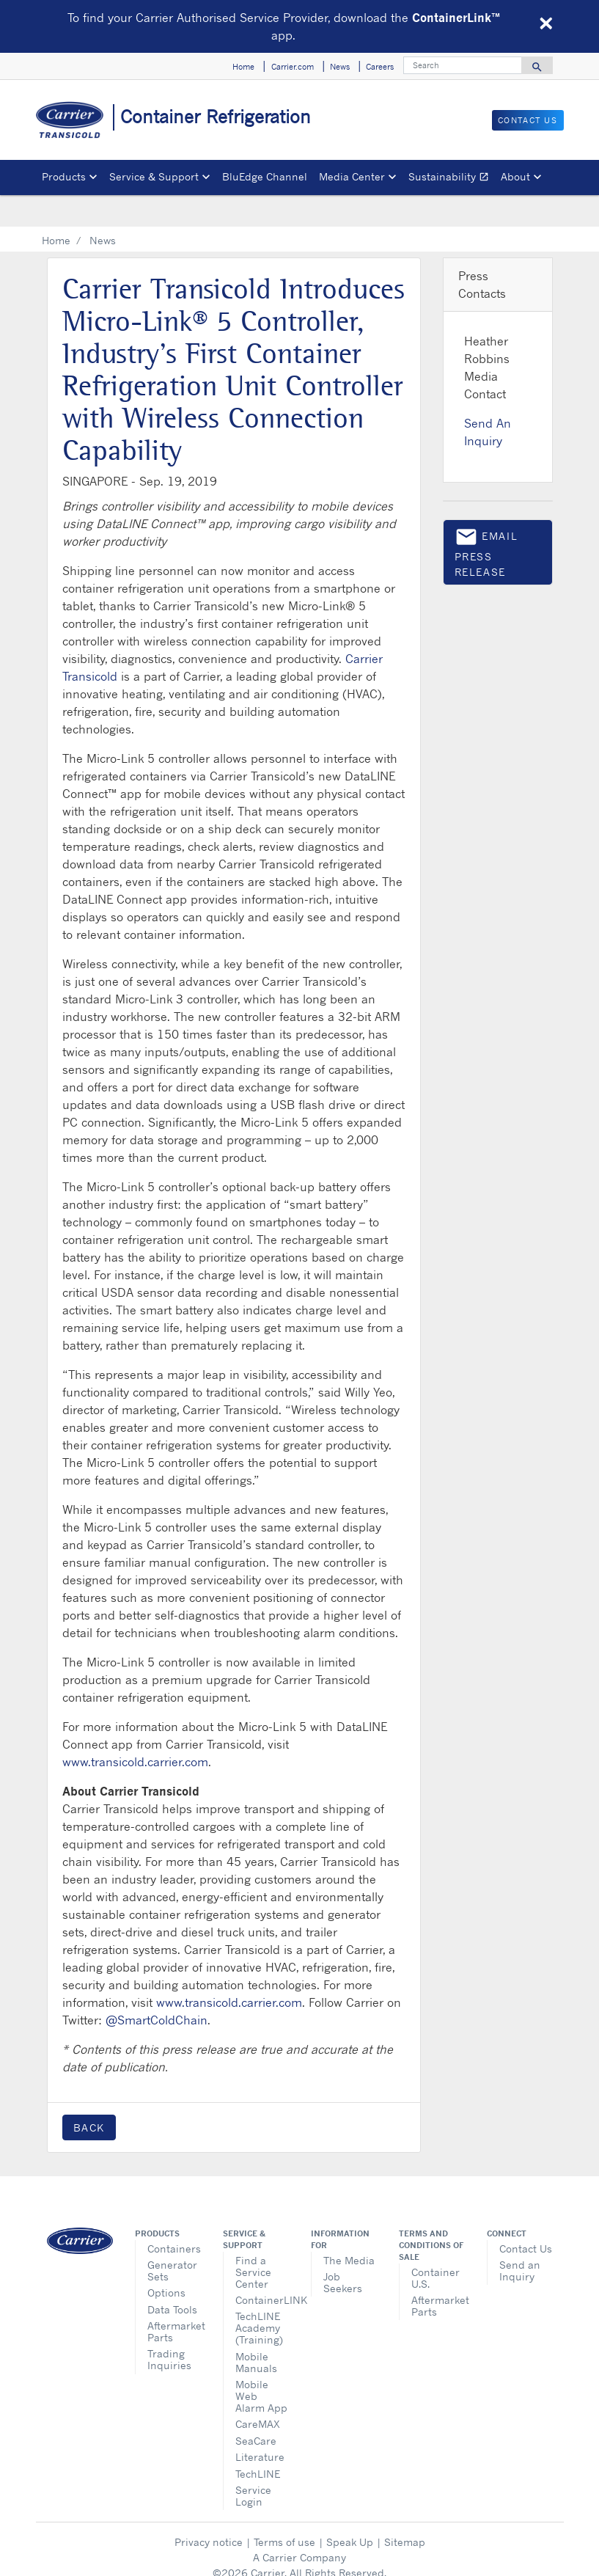  Describe the element at coordinates (174, 2217) in the screenshot. I see `Containers` at that location.